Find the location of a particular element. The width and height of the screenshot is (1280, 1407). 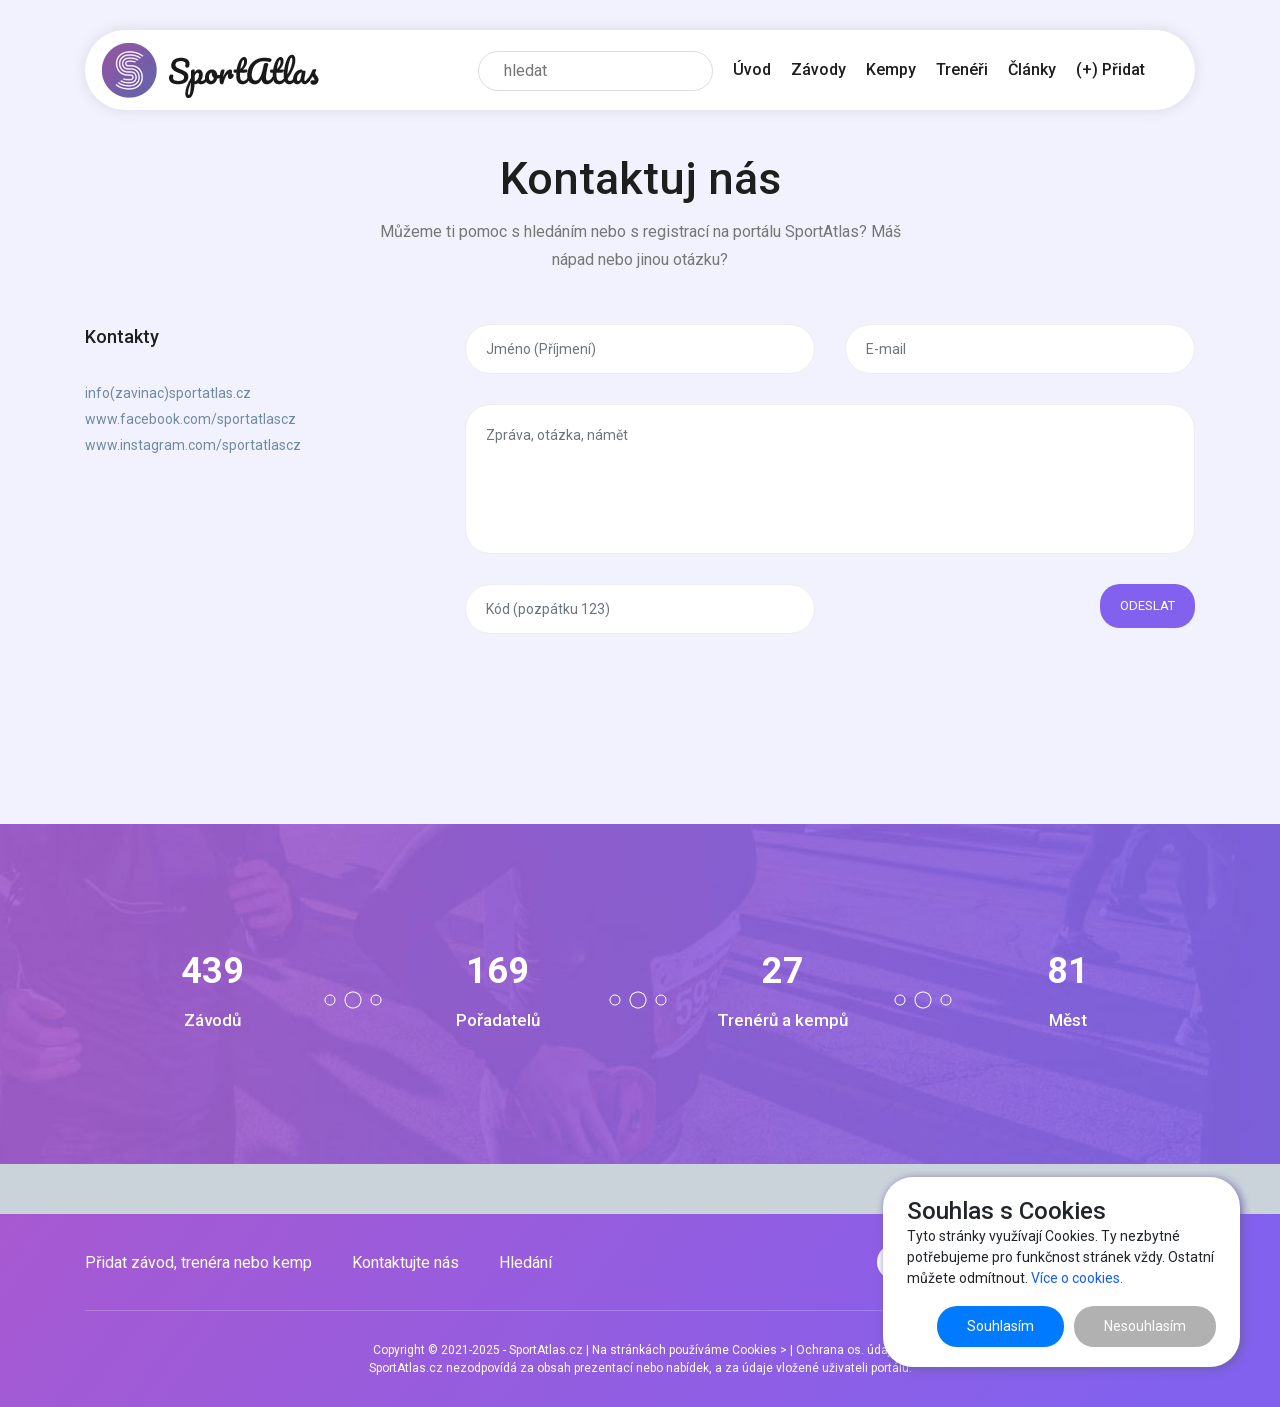

Nesouhlasím is located at coordinates (1145, 1326).